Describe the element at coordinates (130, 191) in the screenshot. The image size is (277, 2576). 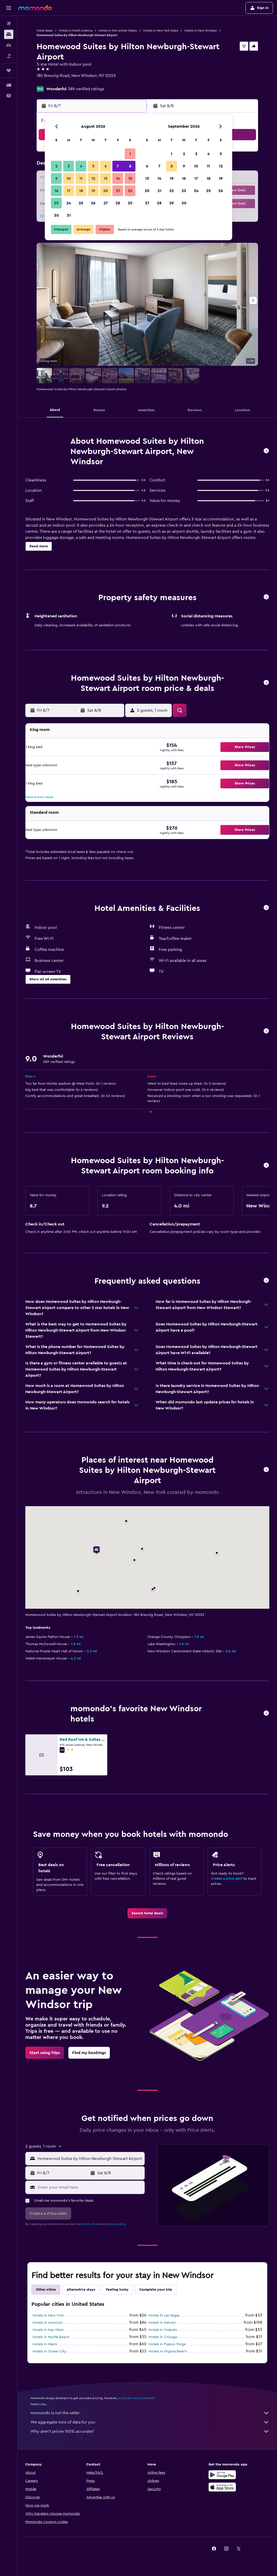
I see `22 [button]` at that location.